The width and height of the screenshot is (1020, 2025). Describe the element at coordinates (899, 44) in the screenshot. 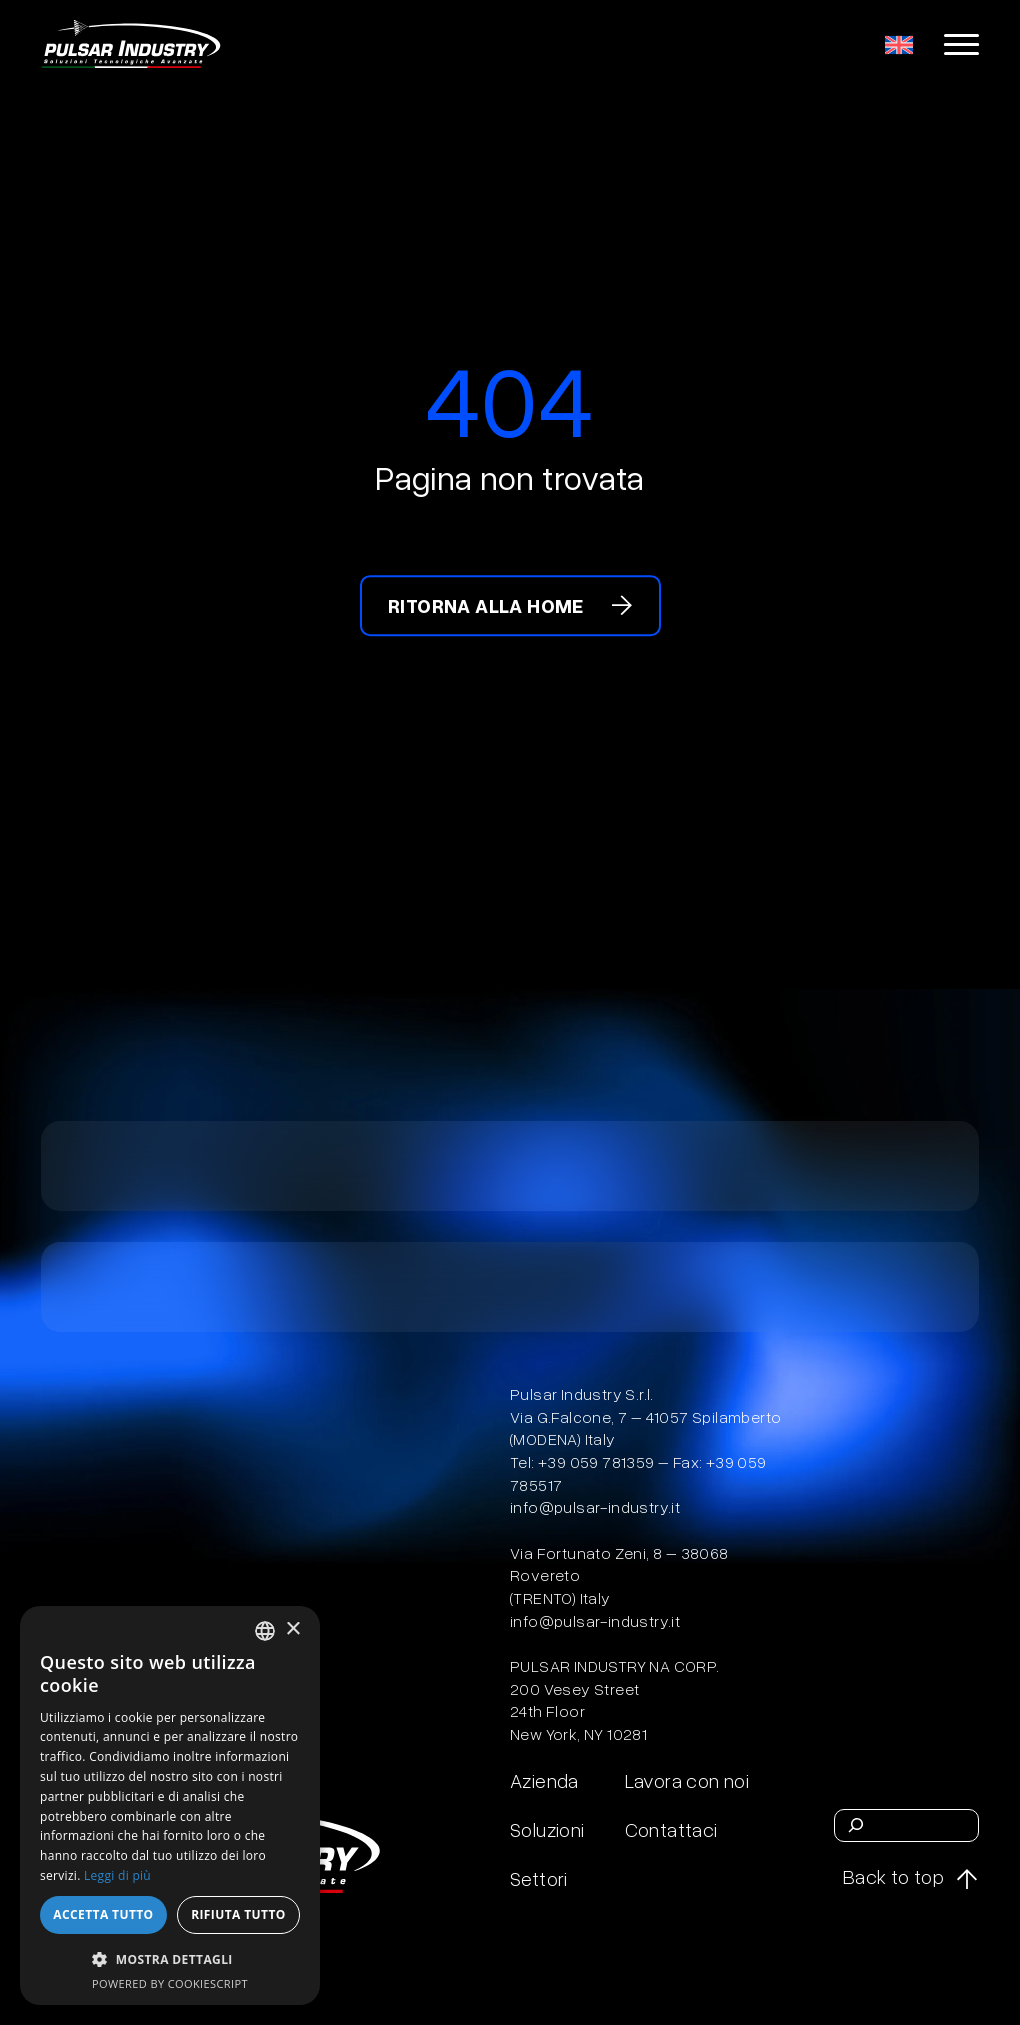

I see `[menuitem]` at that location.